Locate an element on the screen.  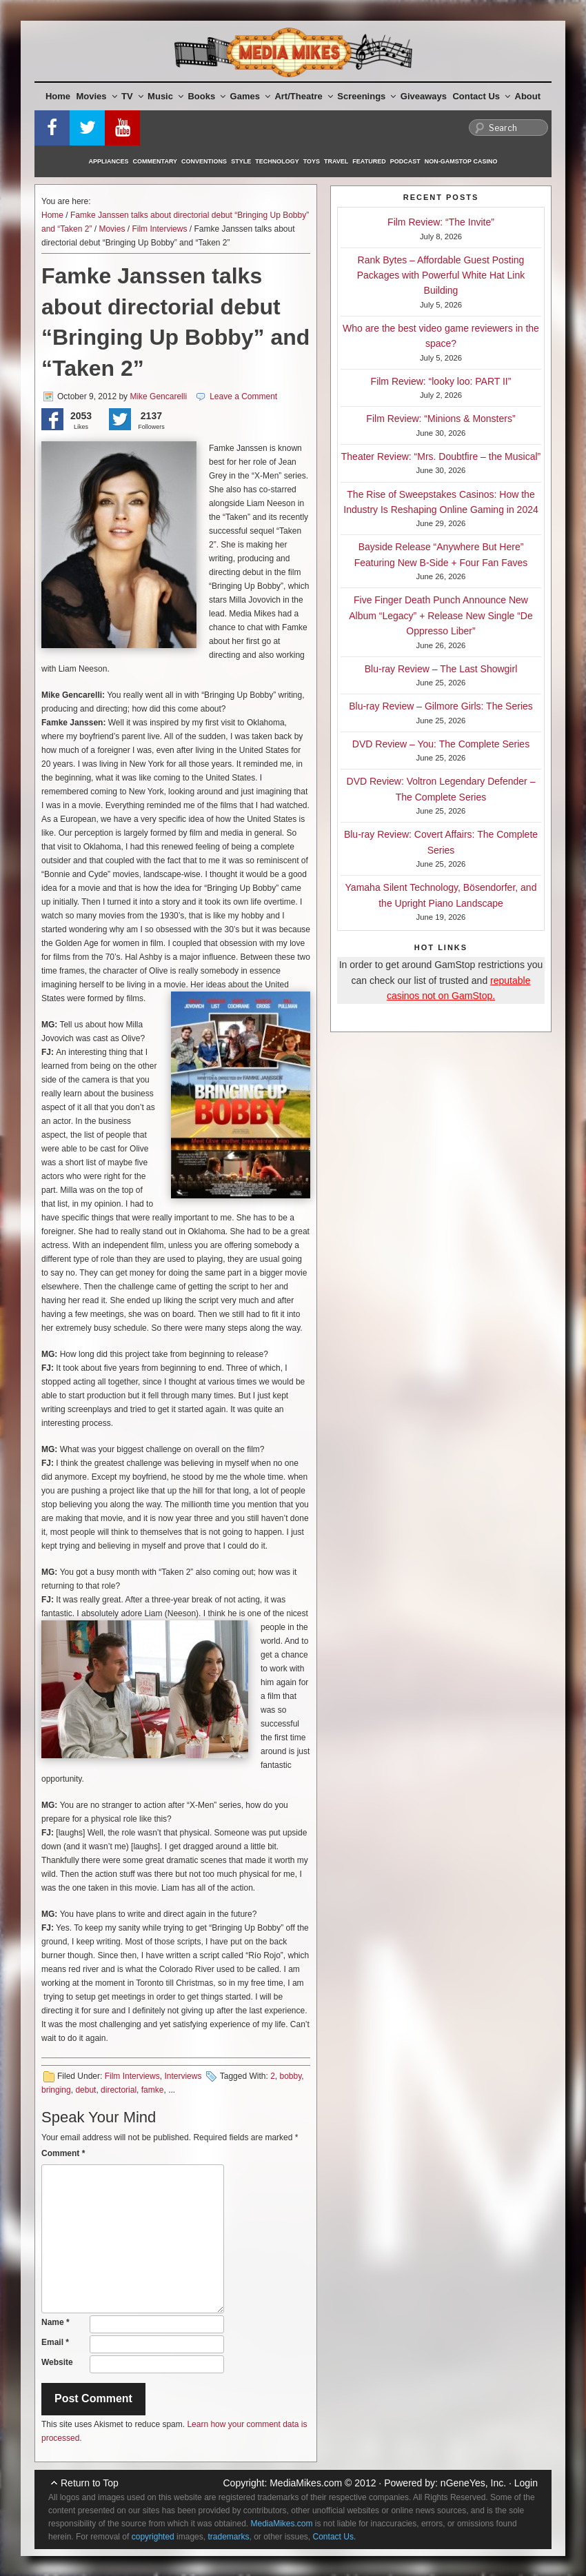
Email is located at coordinates (55, 2342).